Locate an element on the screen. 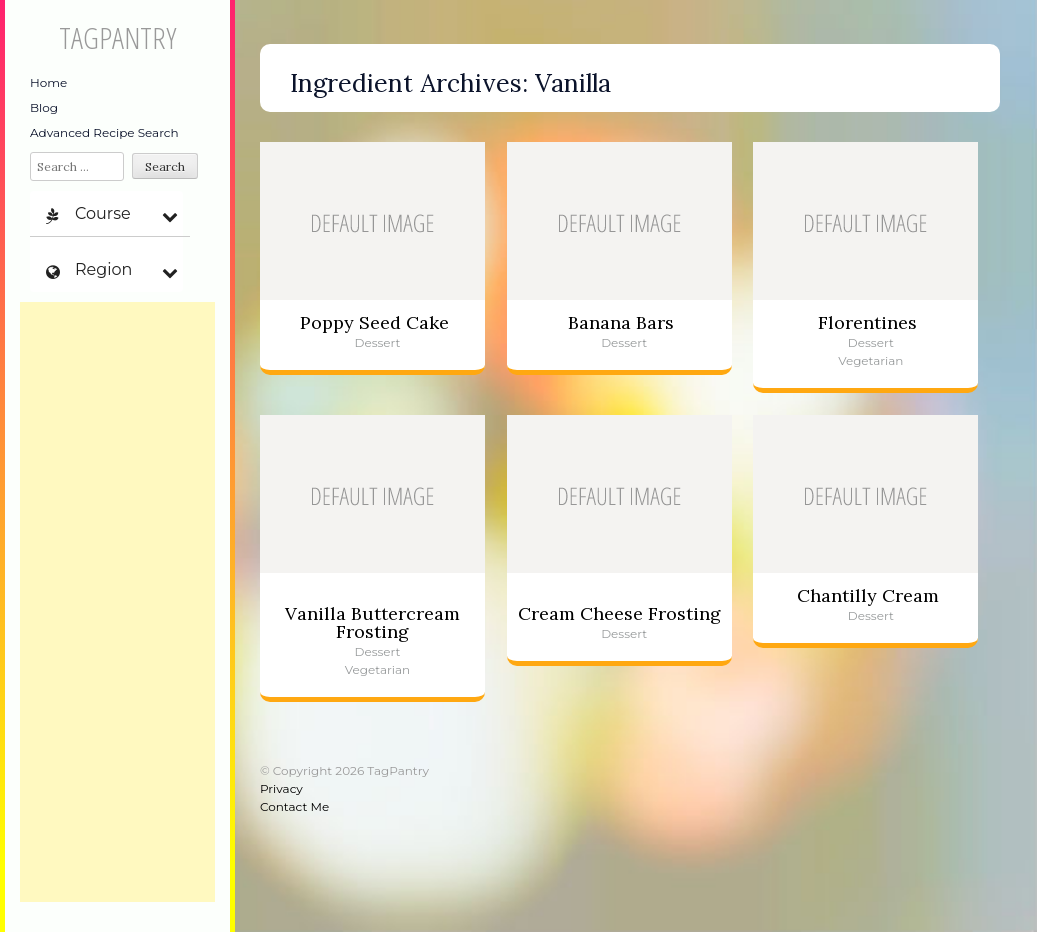 This screenshot has height=932, width=1037. Dessert is located at coordinates (378, 342).